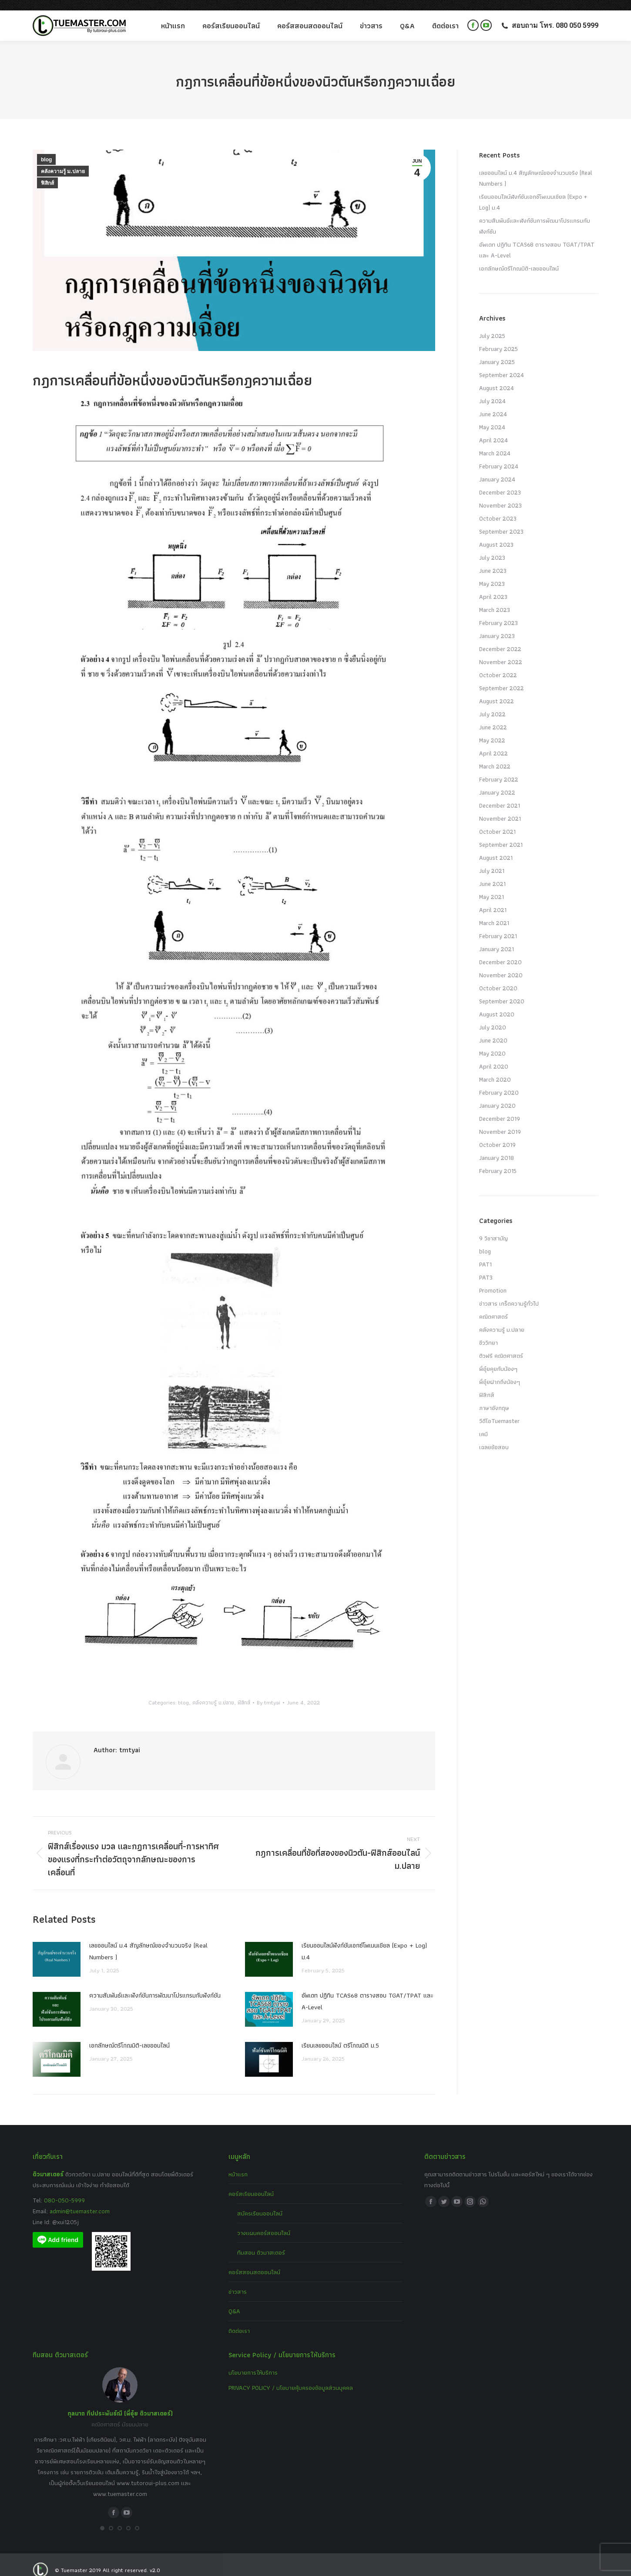  I want to click on [Post image], so click(57, 1948).